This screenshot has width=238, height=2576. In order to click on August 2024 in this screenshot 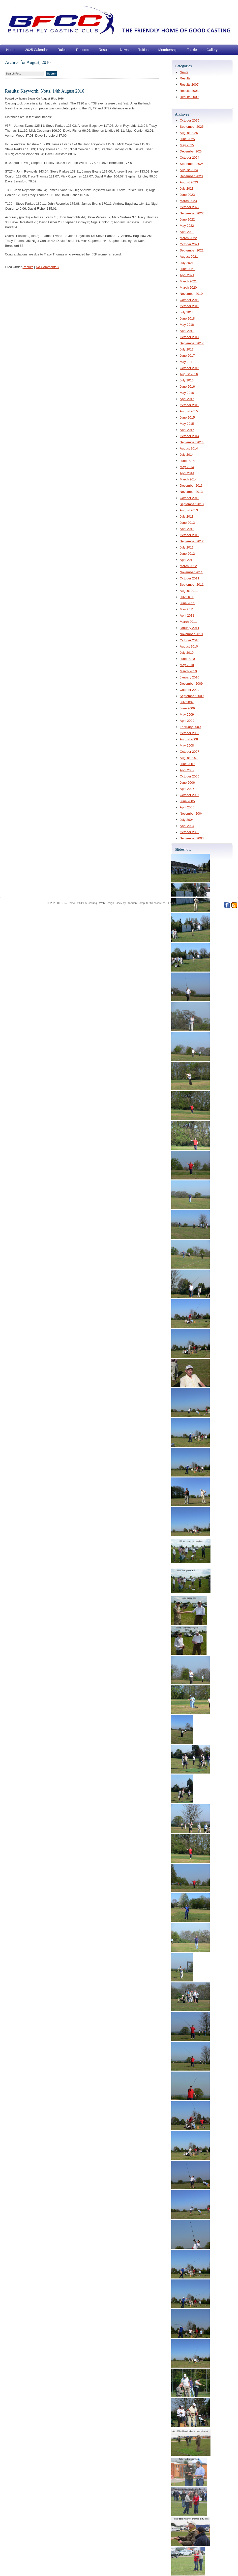, I will do `click(189, 170)`.